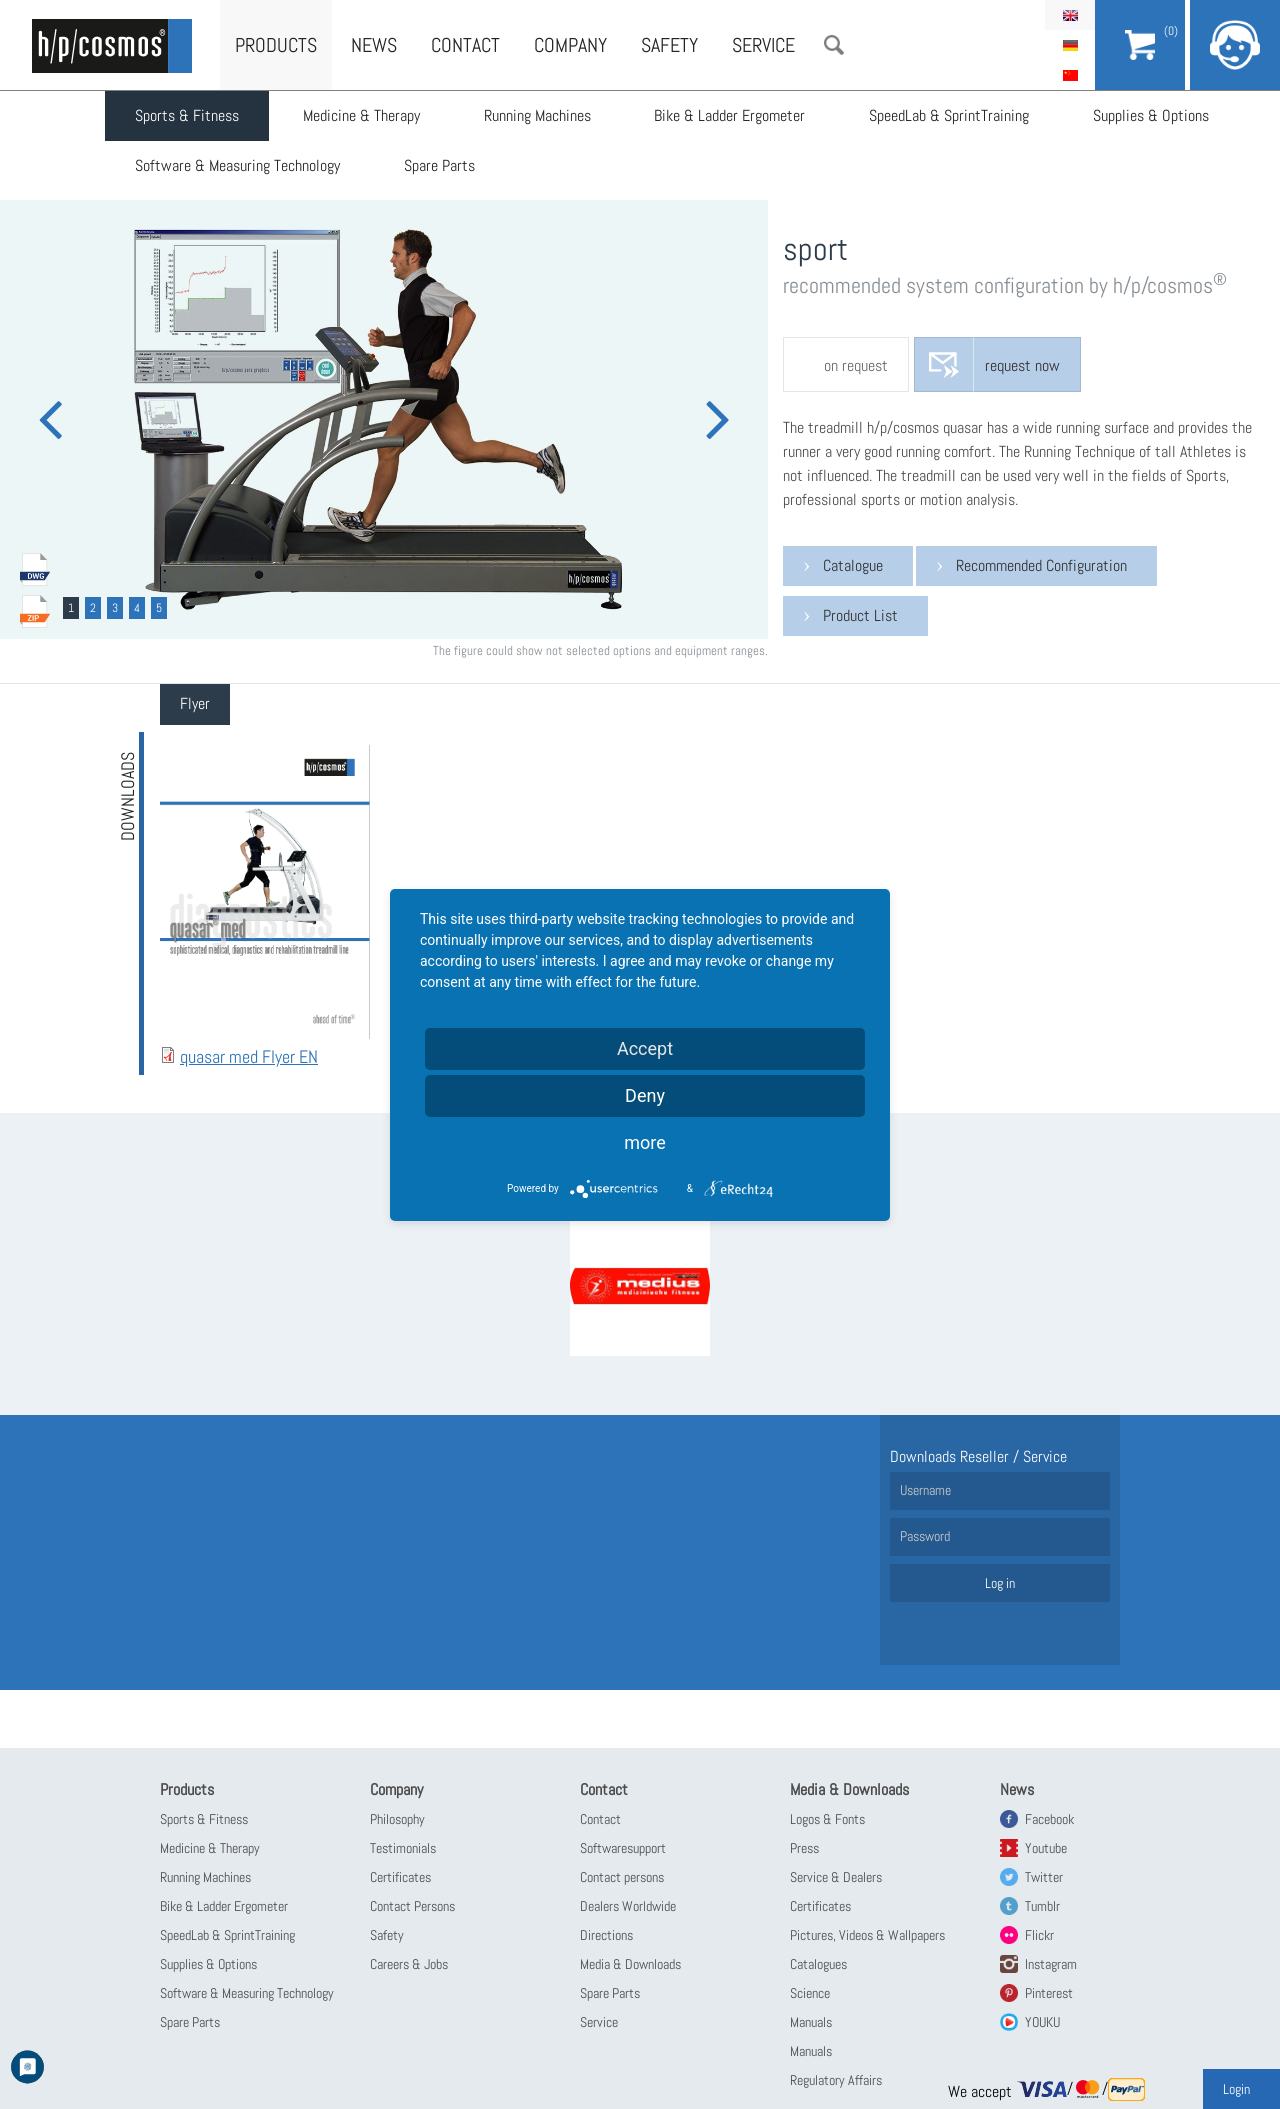 Image resolution: width=1280 pixels, height=2109 pixels. Describe the element at coordinates (409, 1964) in the screenshot. I see `Careers & Jobs` at that location.